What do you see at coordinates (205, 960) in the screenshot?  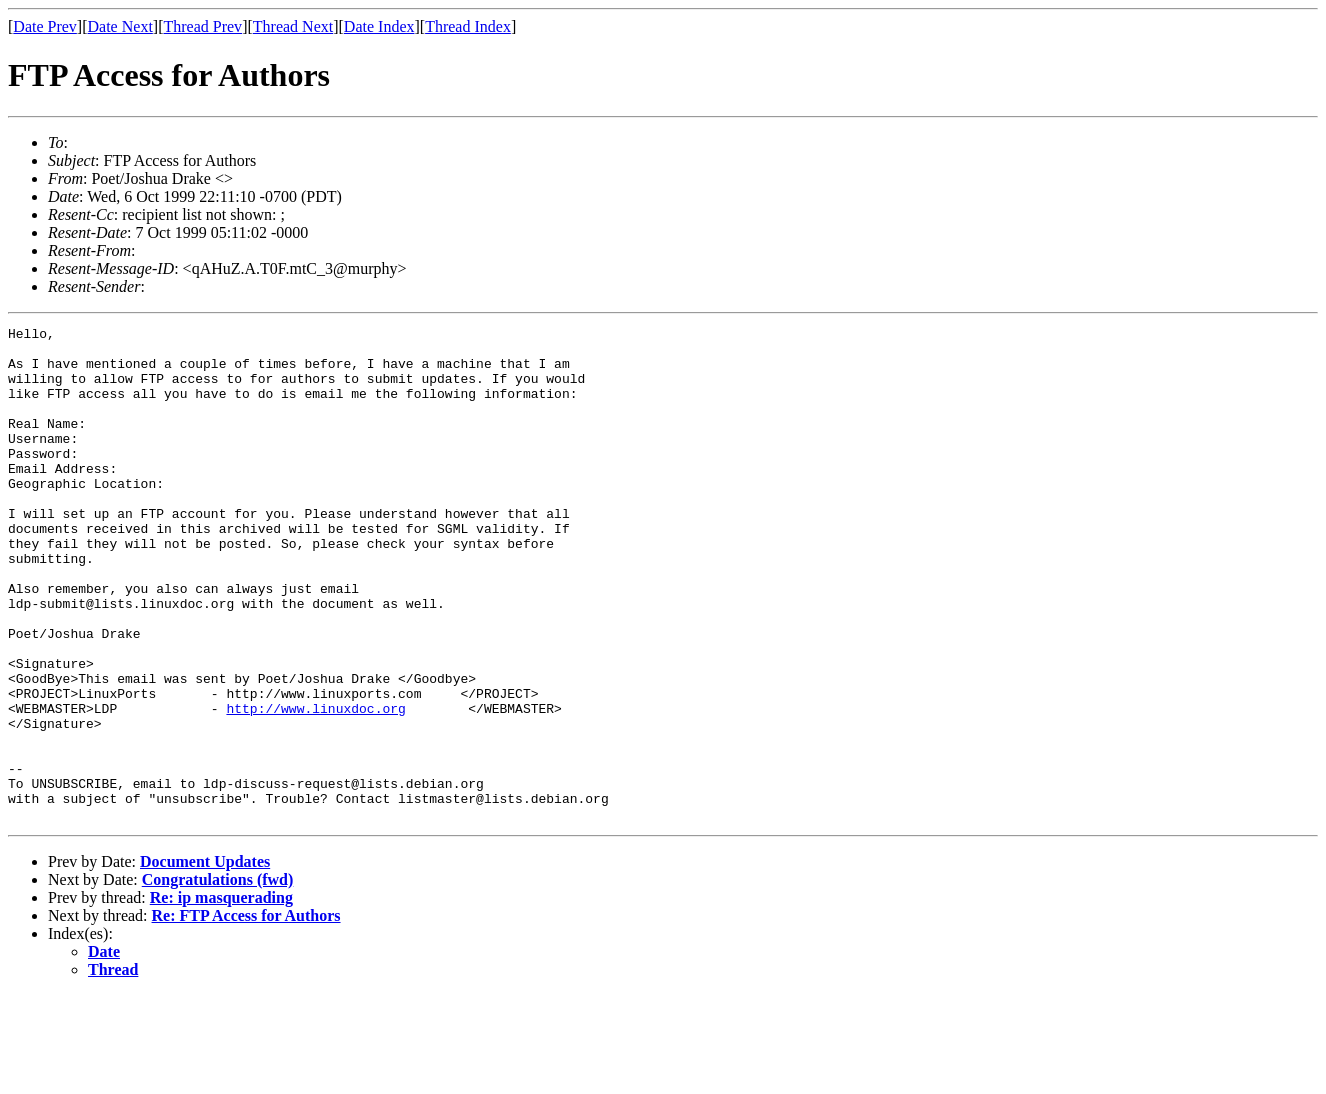 I see `Document Updates` at bounding box center [205, 960].